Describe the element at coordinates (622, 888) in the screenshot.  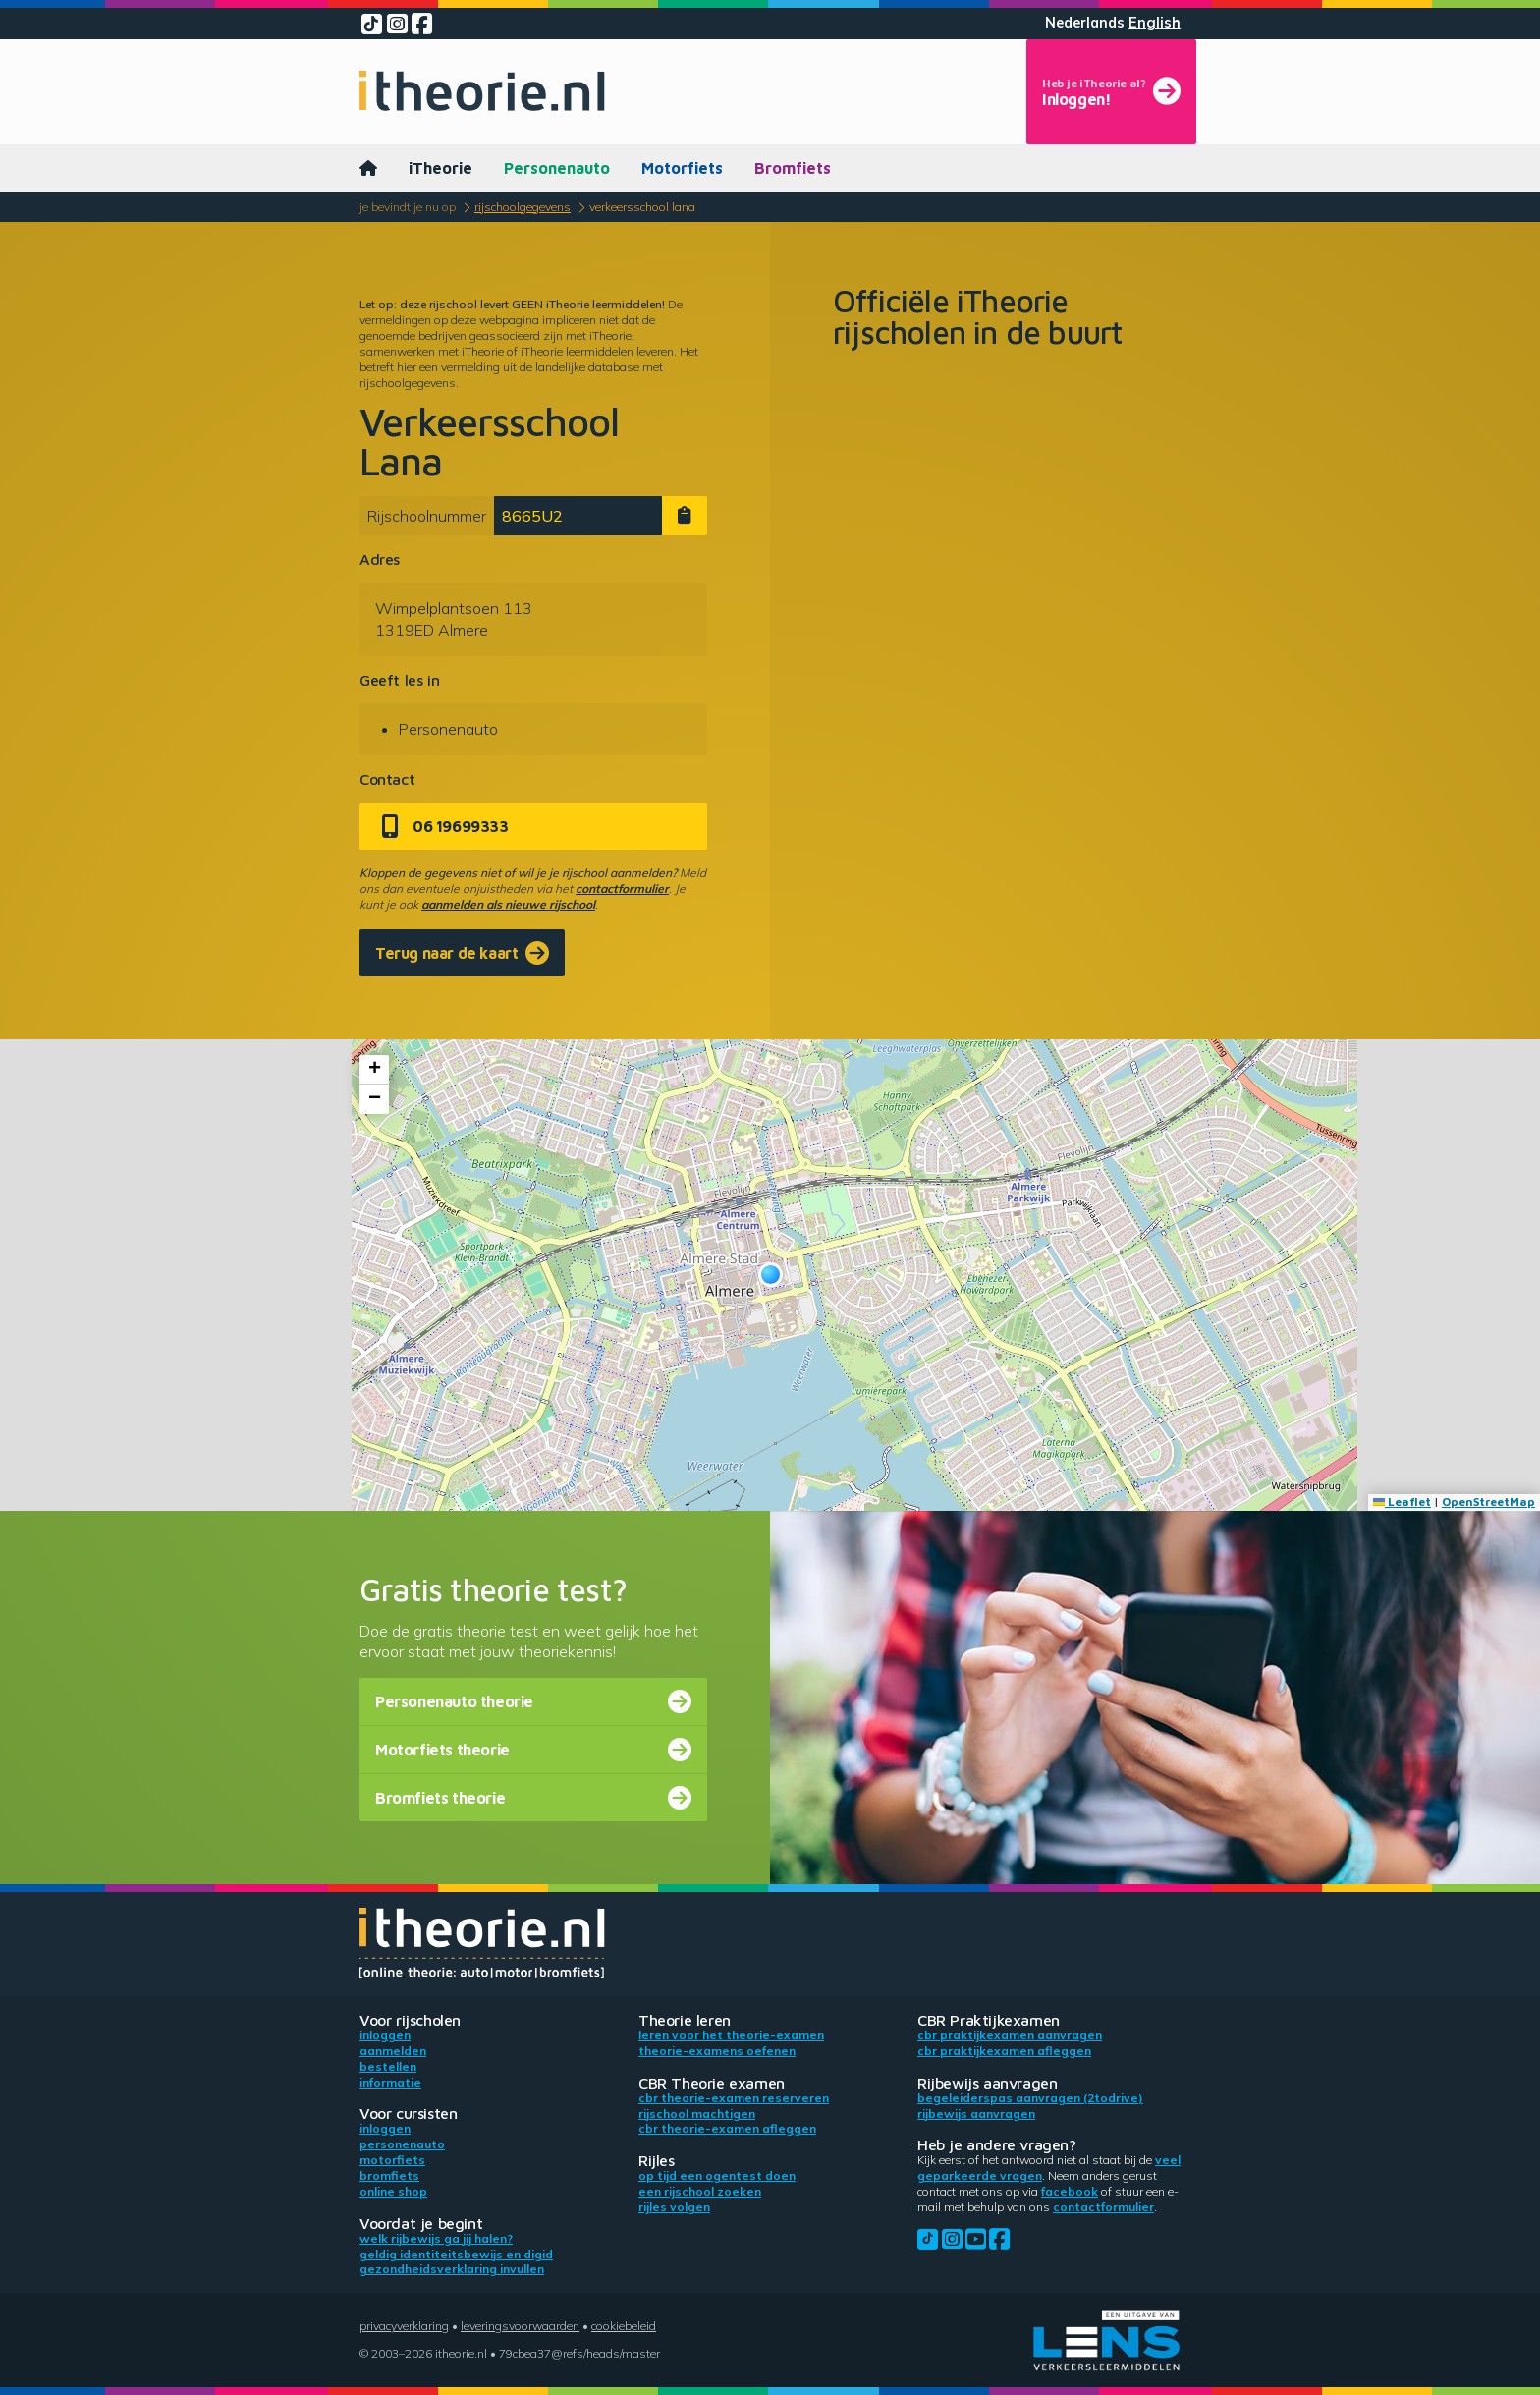
I see `contactformulier` at that location.